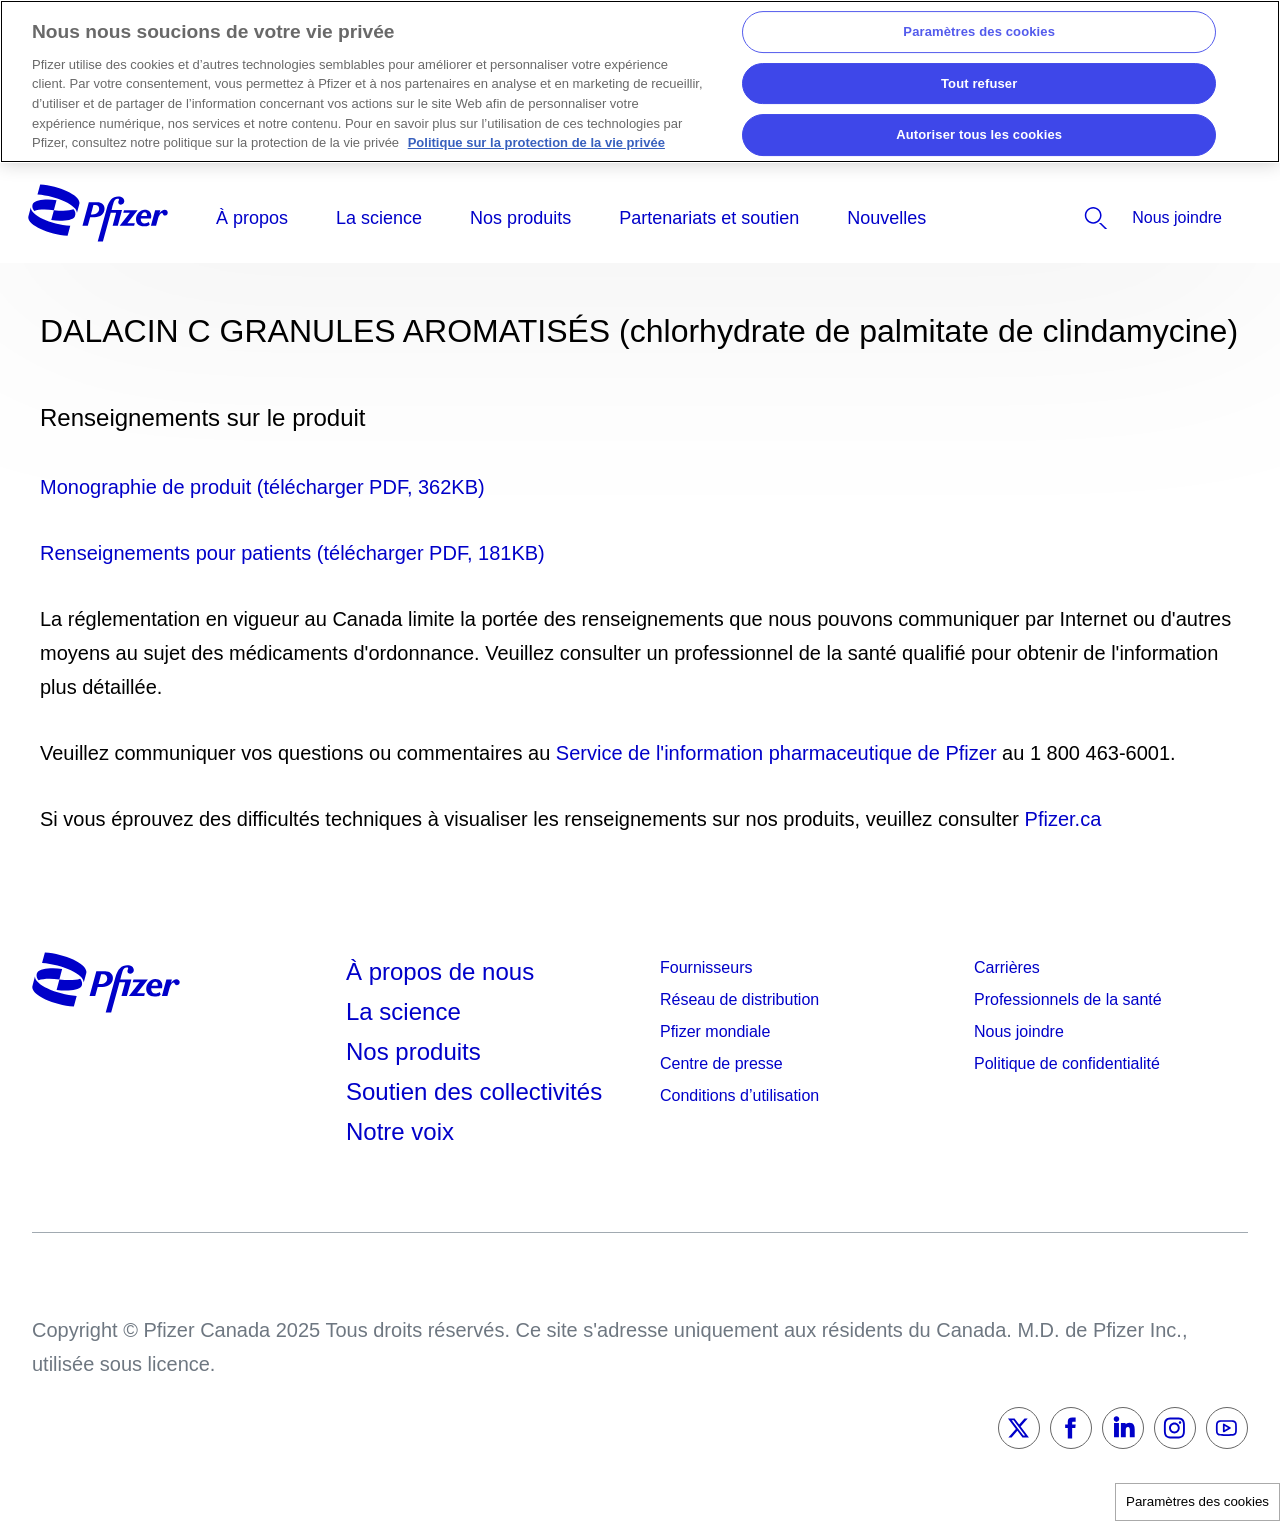  Describe the element at coordinates (292, 553) in the screenshot. I see `Renseignements pour patients (télécharger PDF, 181KB)` at that location.